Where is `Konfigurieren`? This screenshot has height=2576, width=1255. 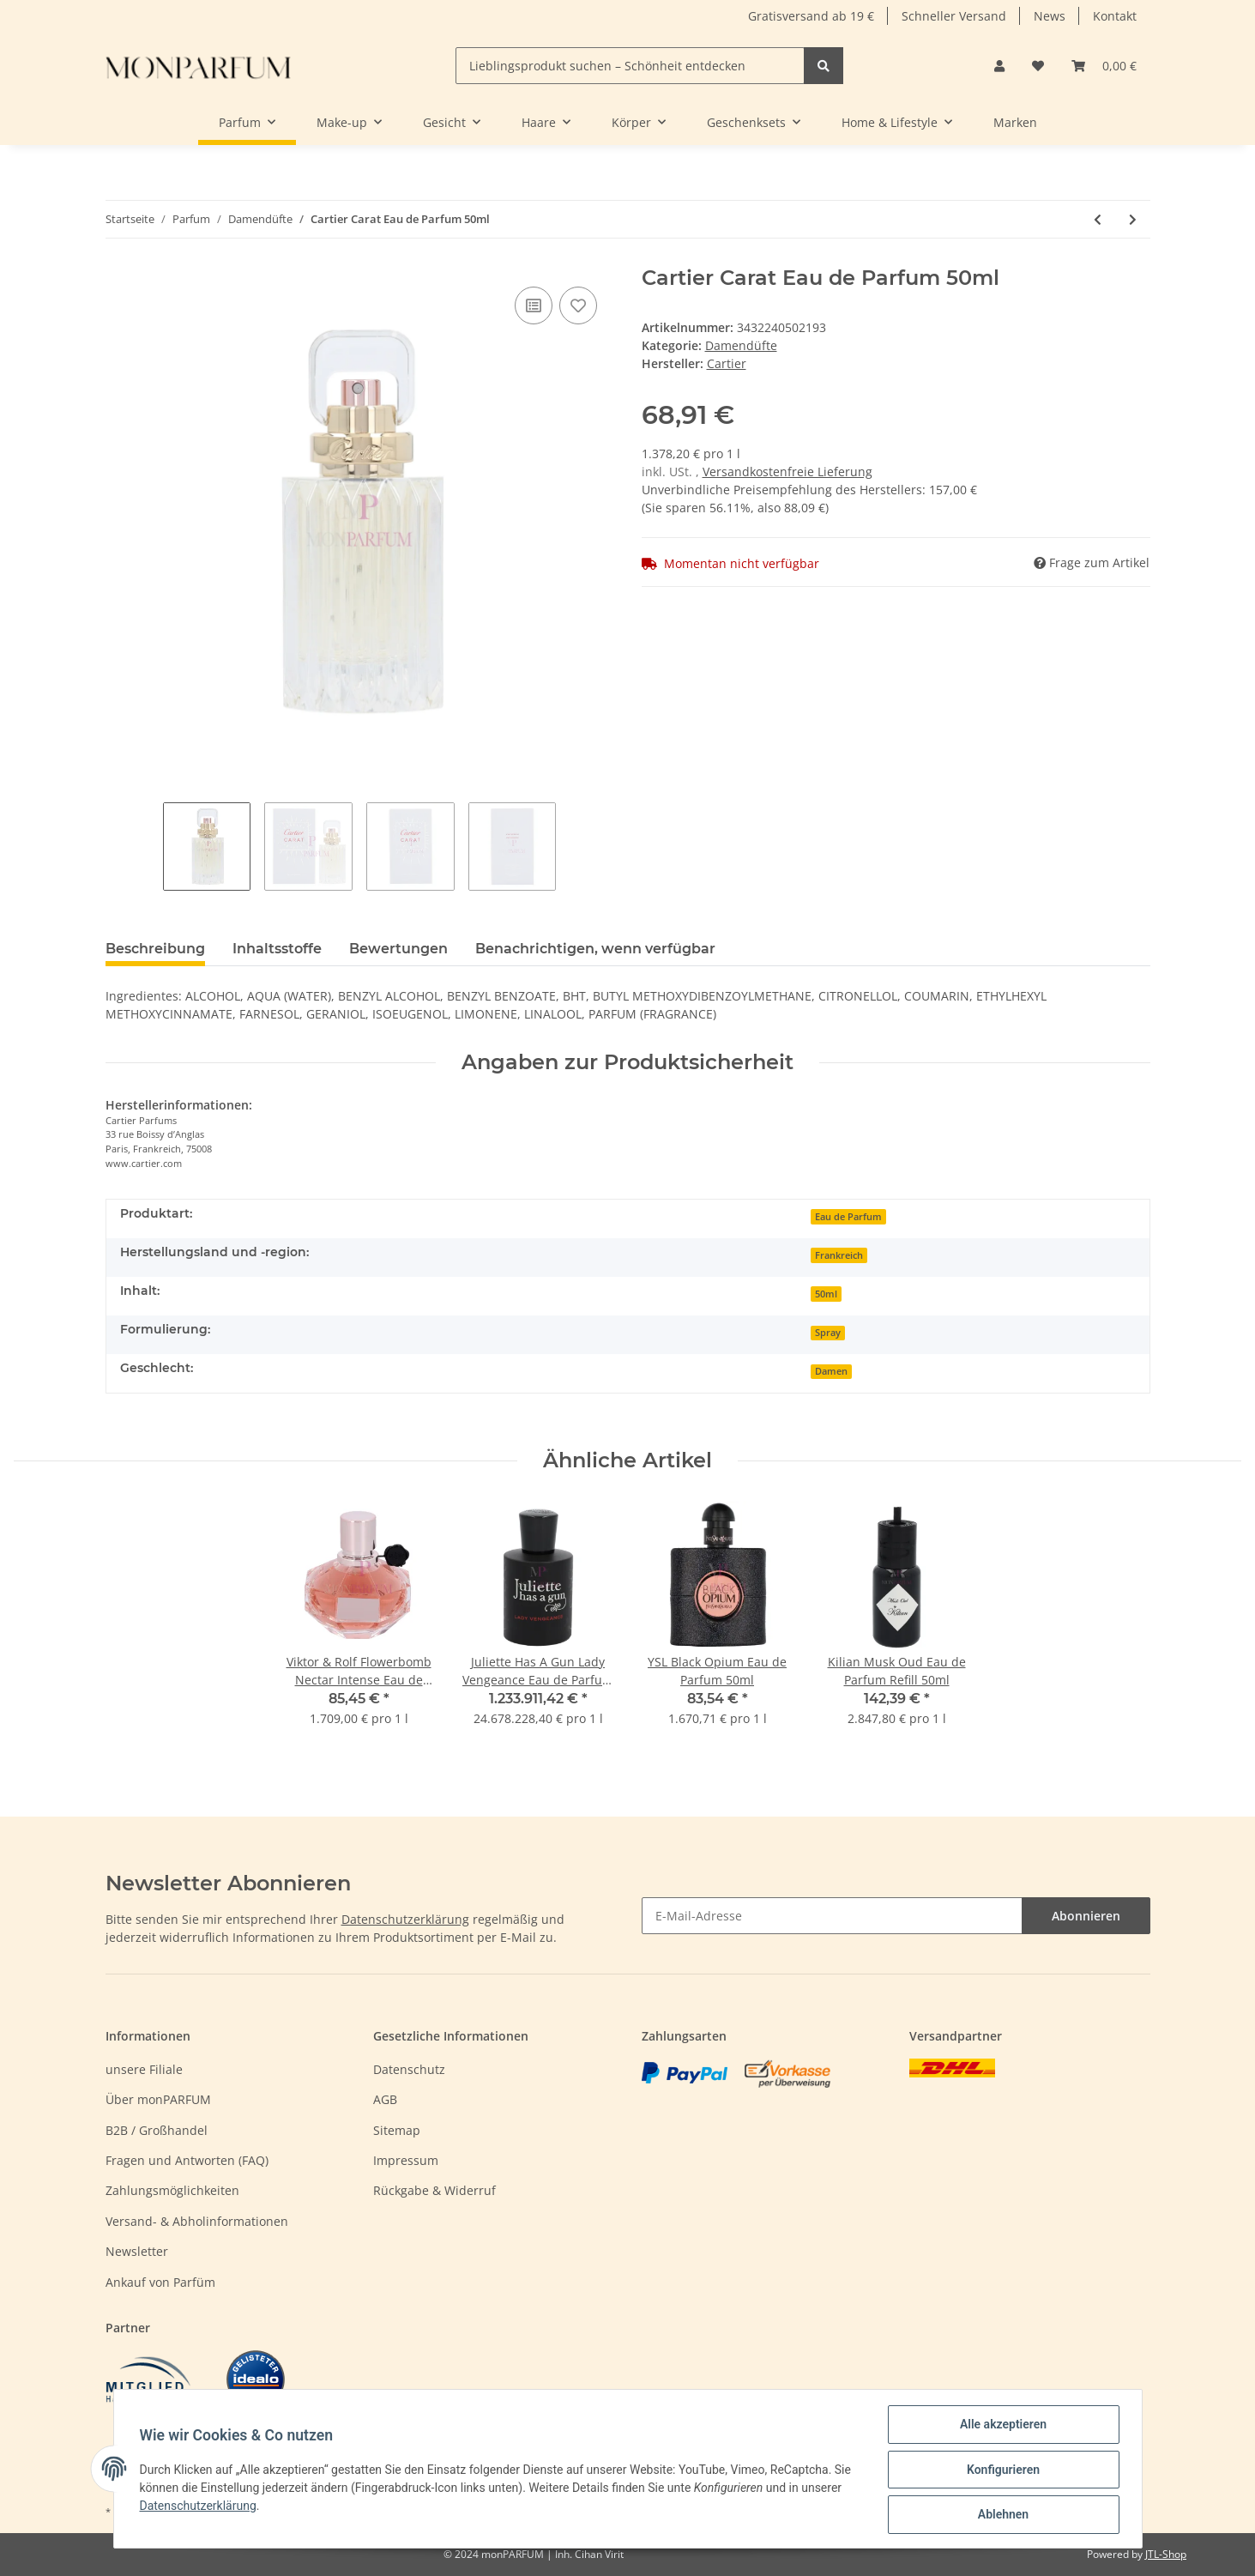
Konfigurieren is located at coordinates (1001, 2470).